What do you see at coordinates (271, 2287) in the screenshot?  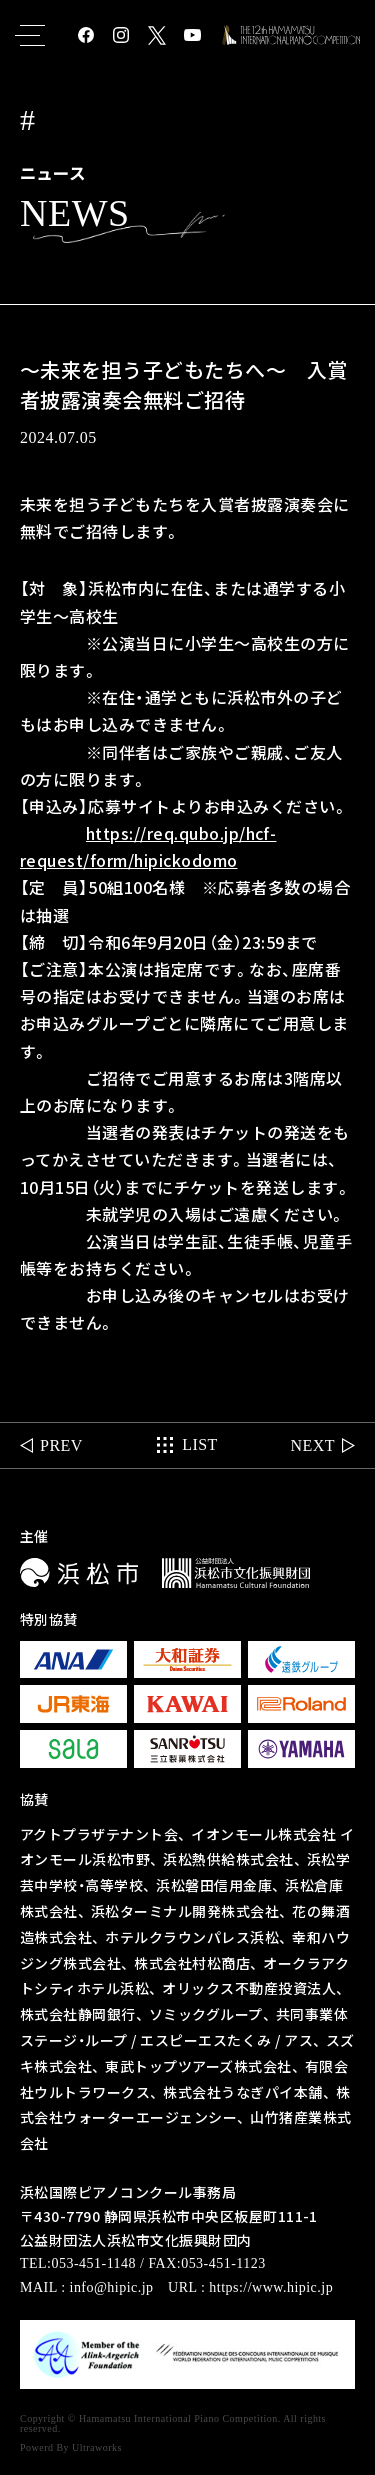 I see `https://www.hipic.jp` at bounding box center [271, 2287].